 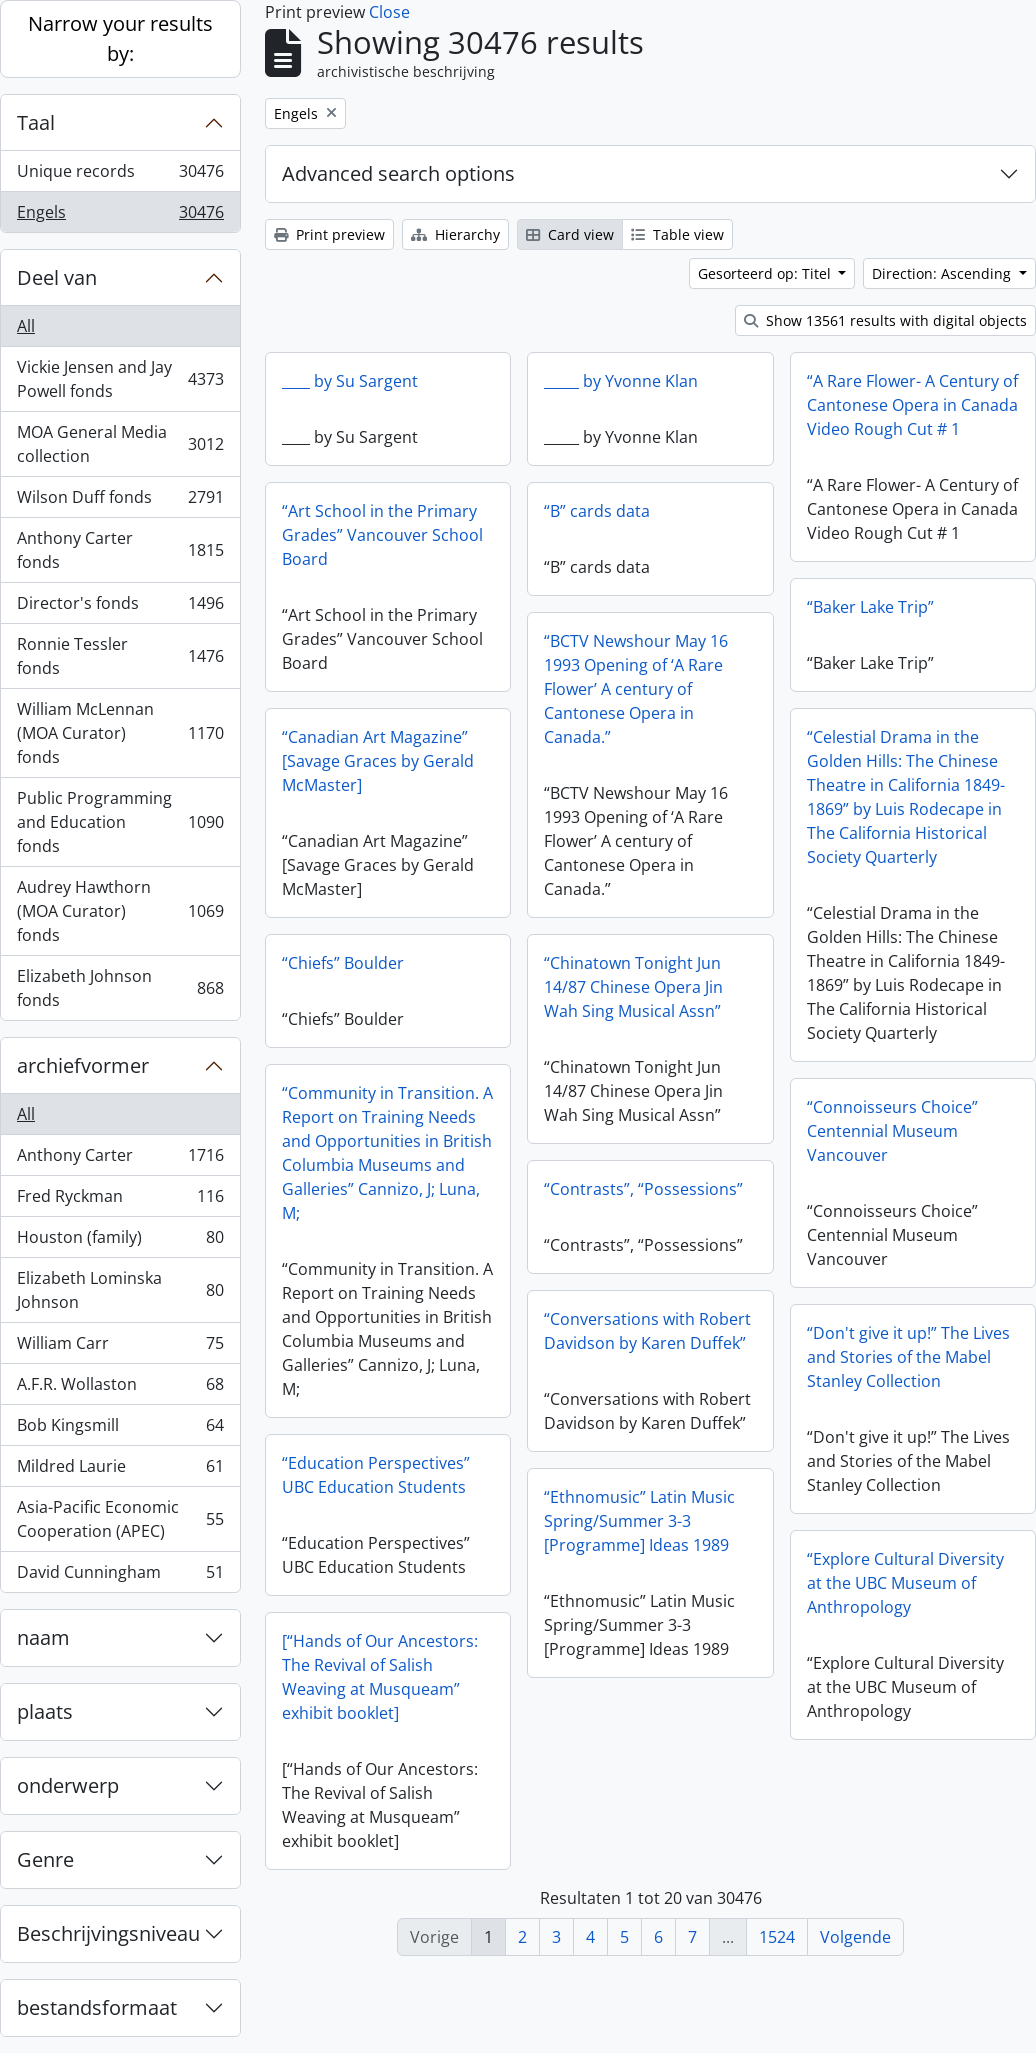 What do you see at coordinates (120, 1576) in the screenshot?
I see `David Cunningham` at bounding box center [120, 1576].